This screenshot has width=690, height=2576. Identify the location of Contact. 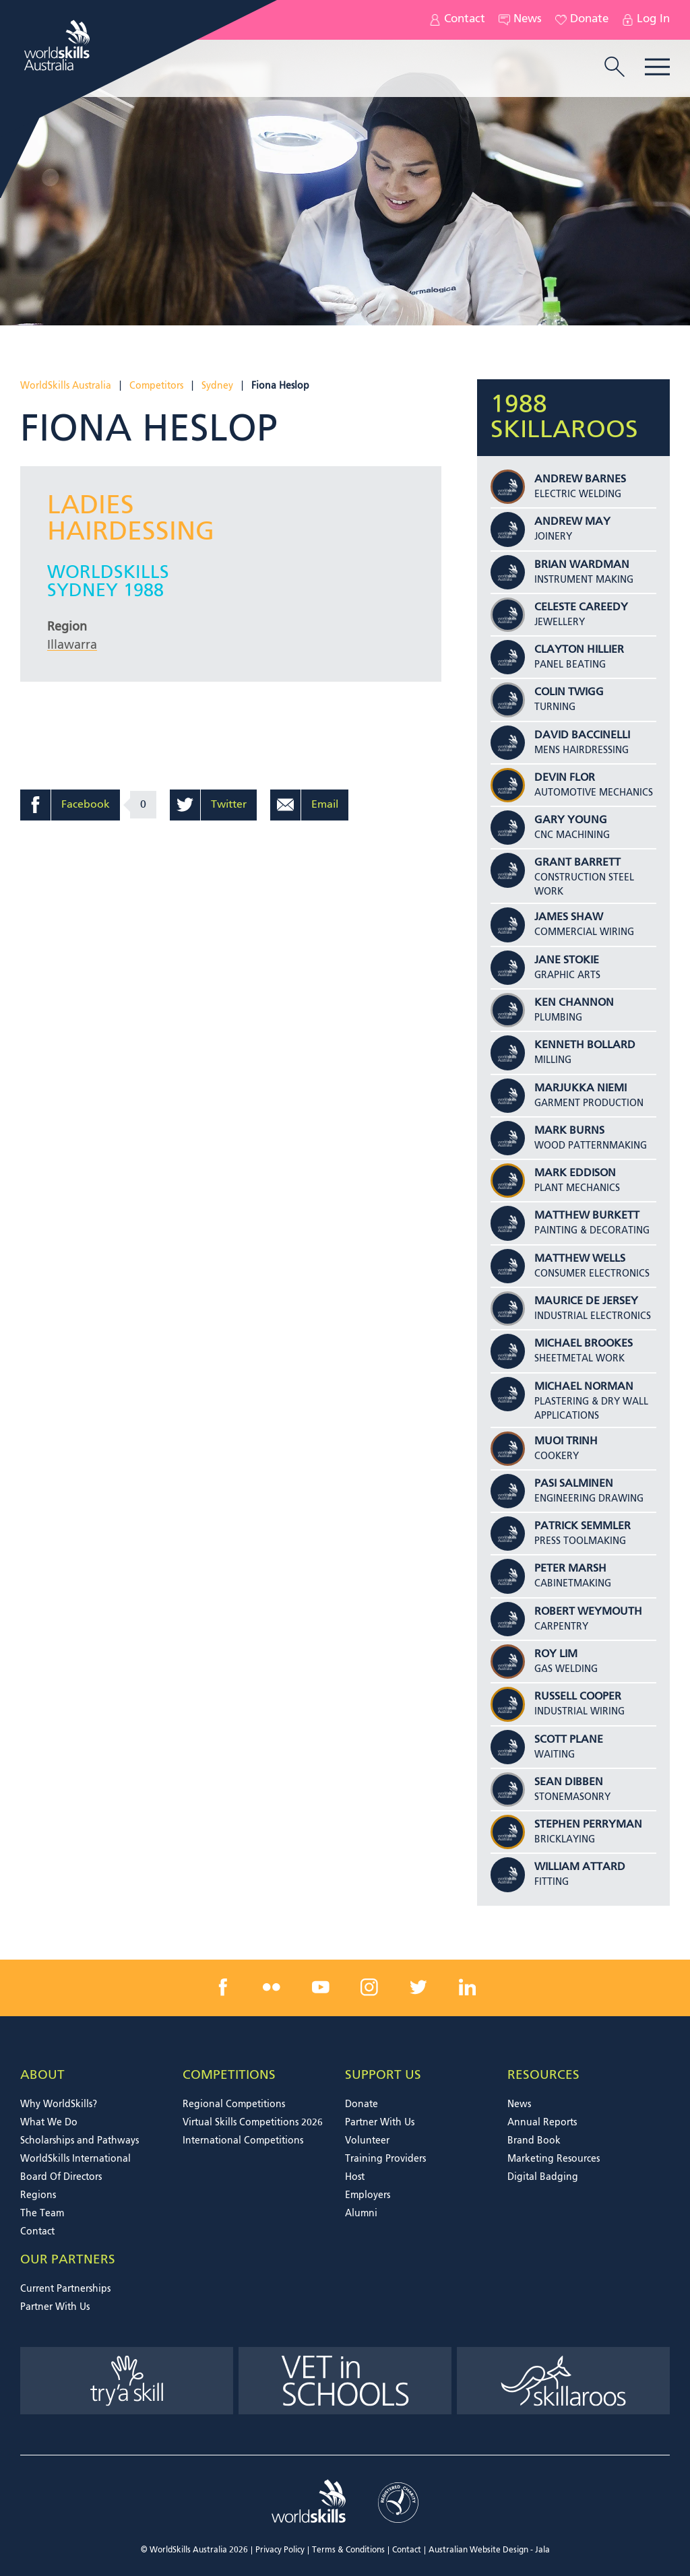
(457, 20).